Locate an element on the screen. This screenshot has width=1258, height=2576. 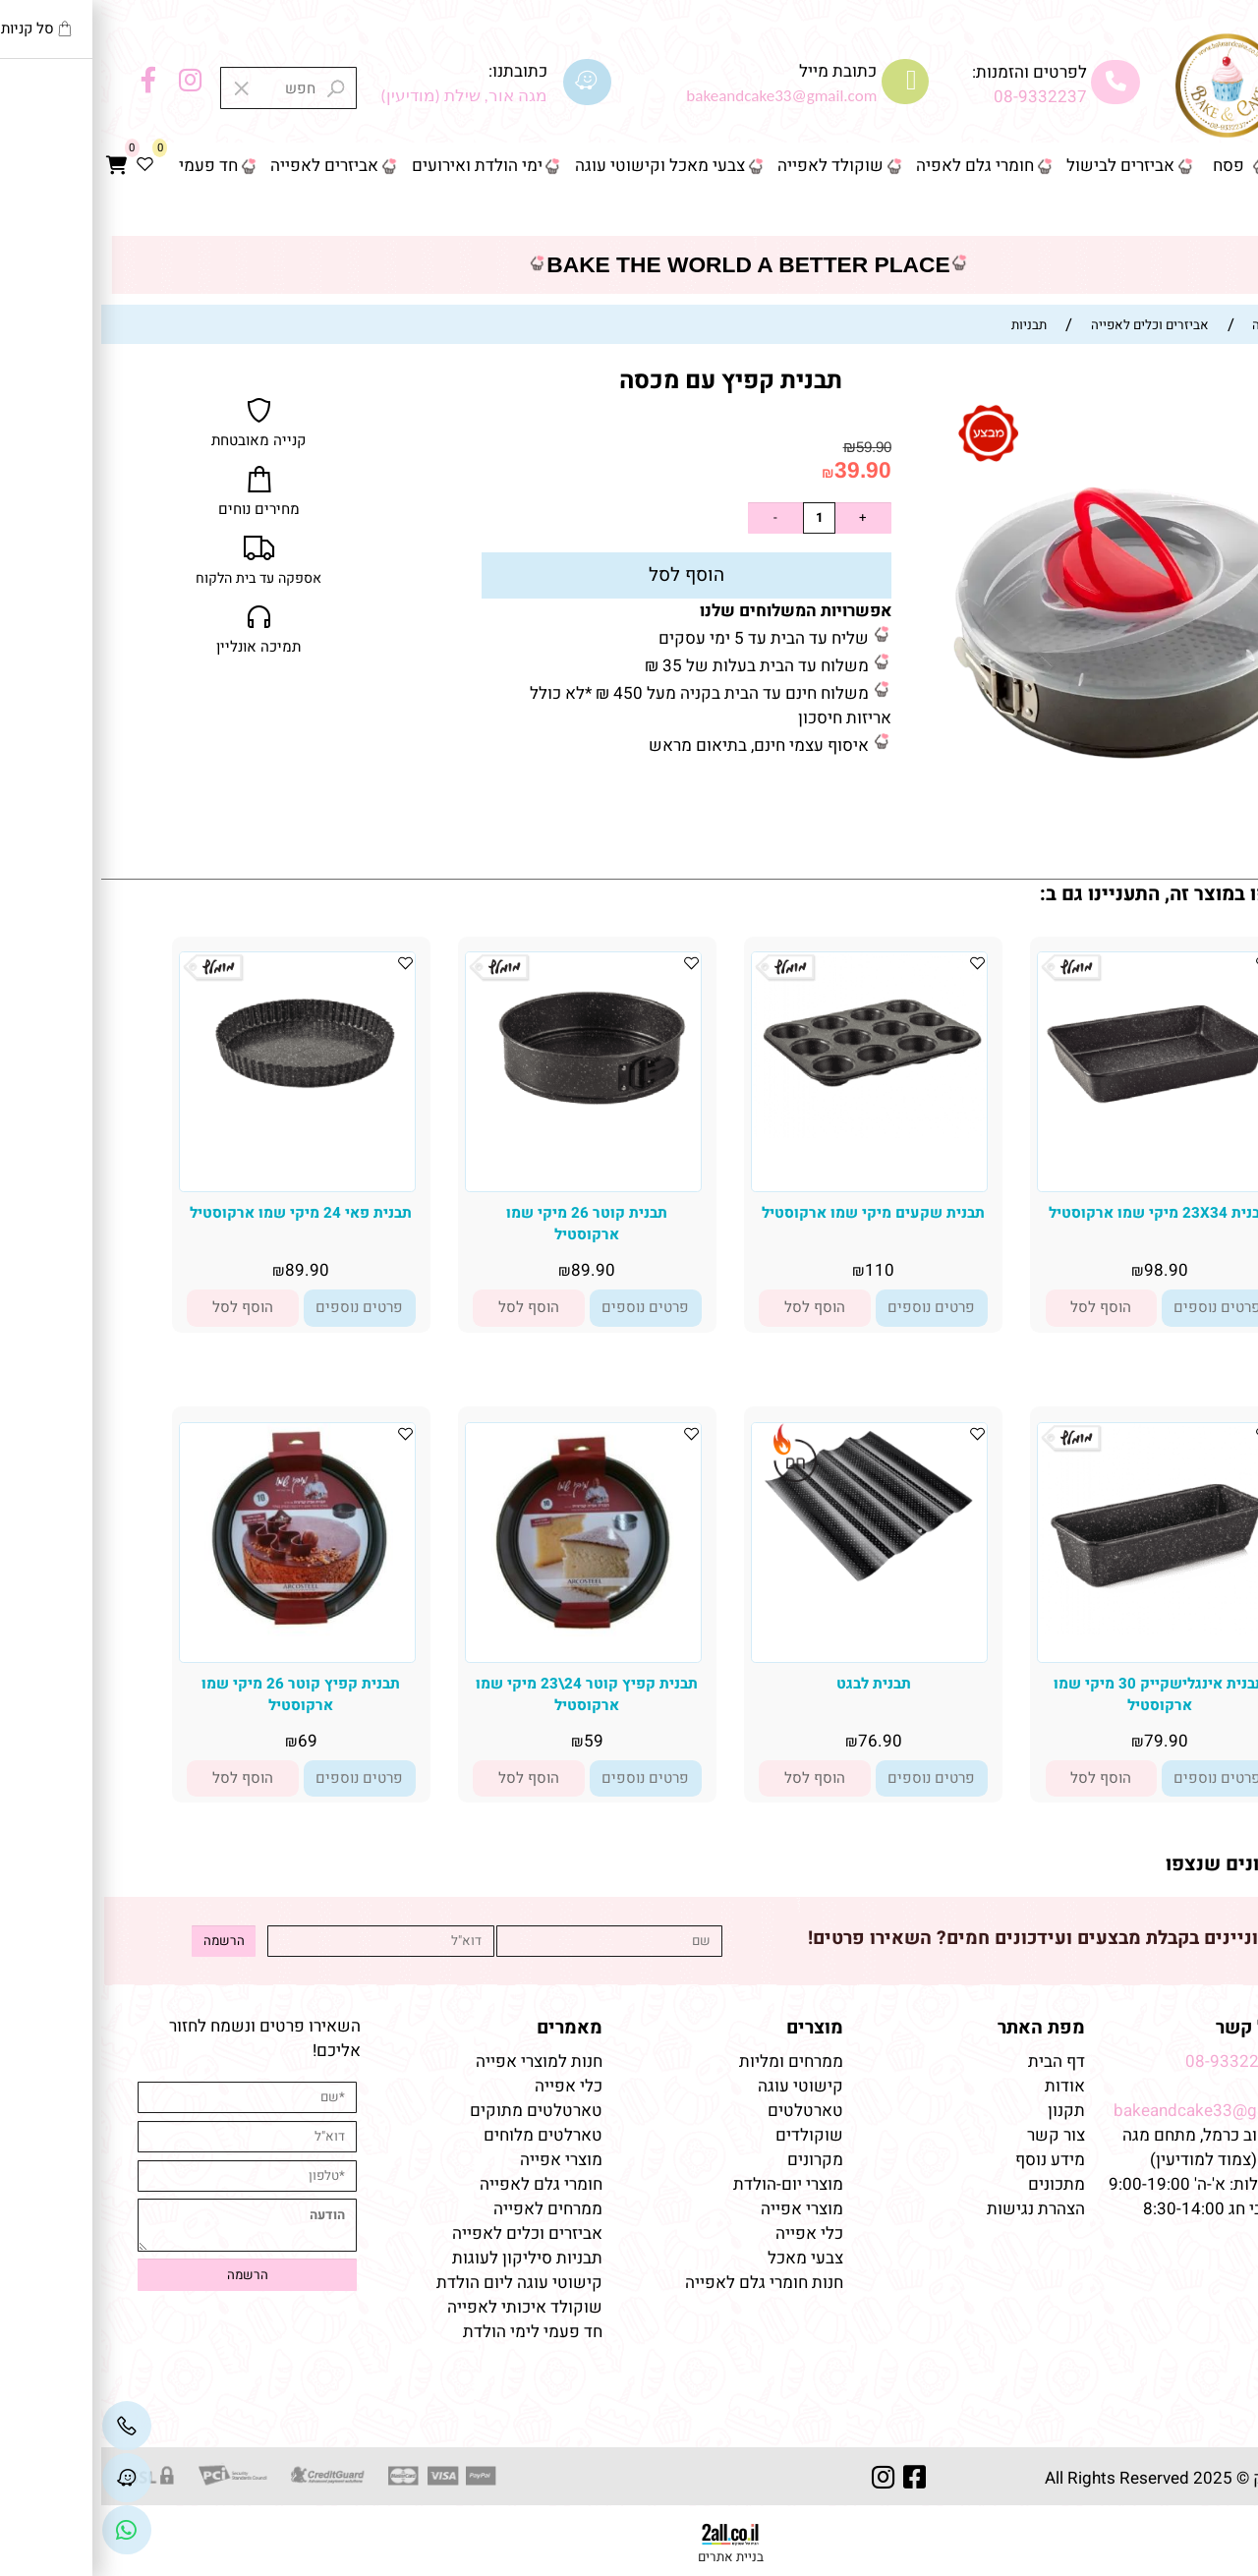
כלי אפייה is located at coordinates (708, 2233).